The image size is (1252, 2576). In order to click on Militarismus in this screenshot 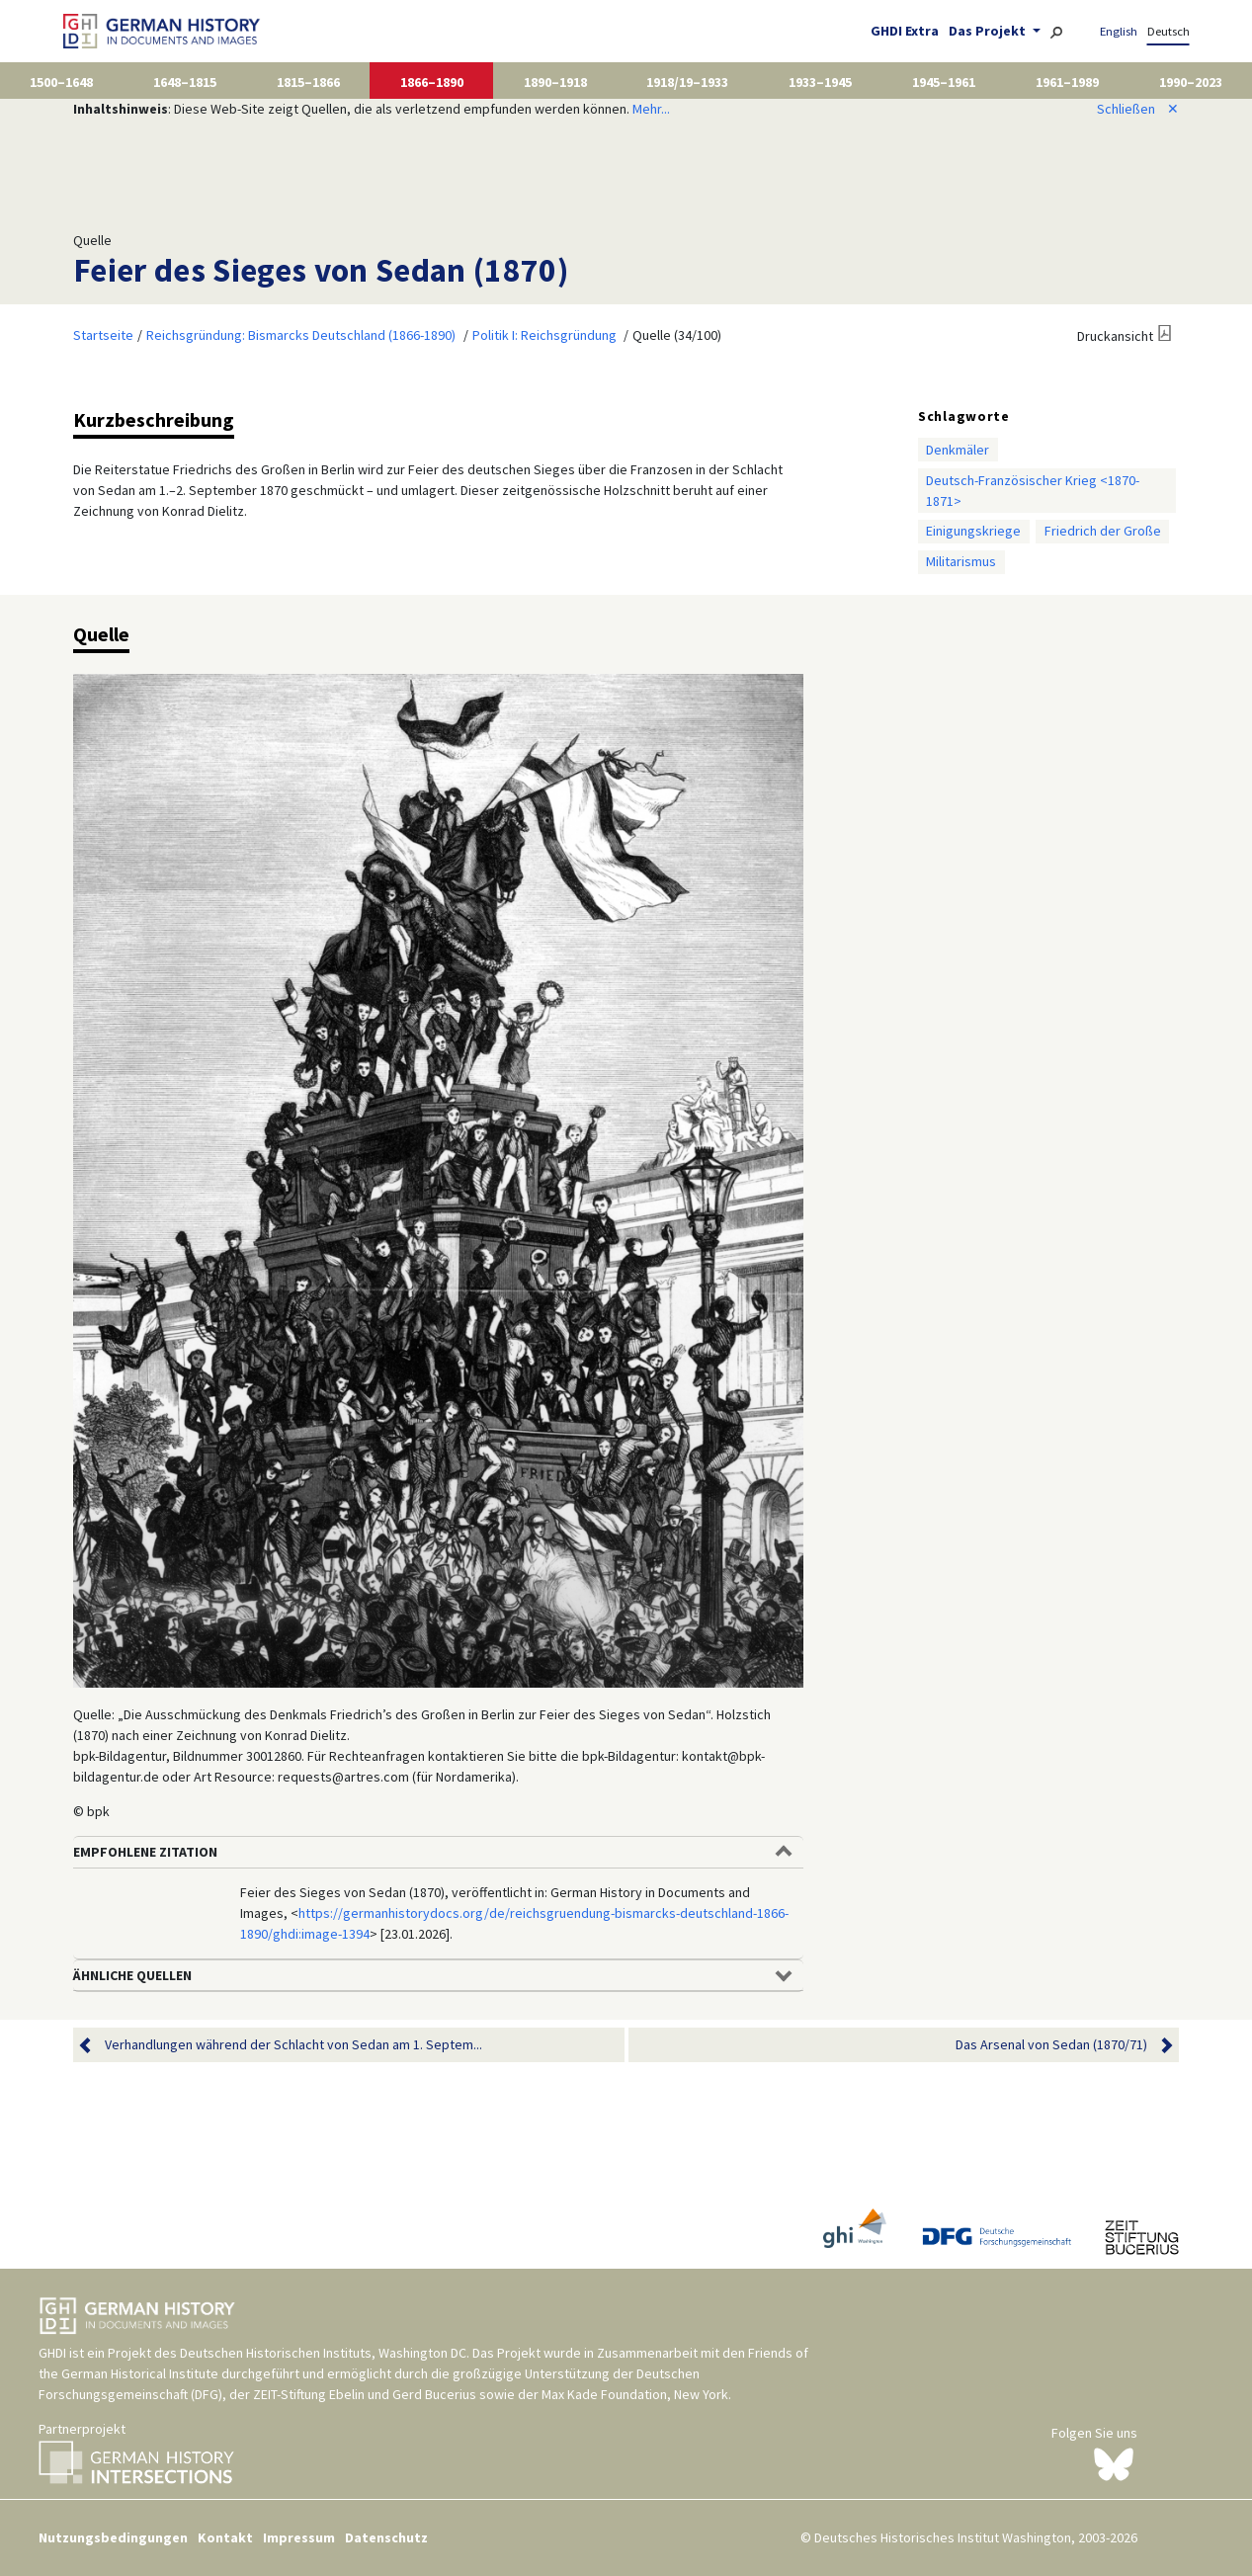, I will do `click(961, 561)`.